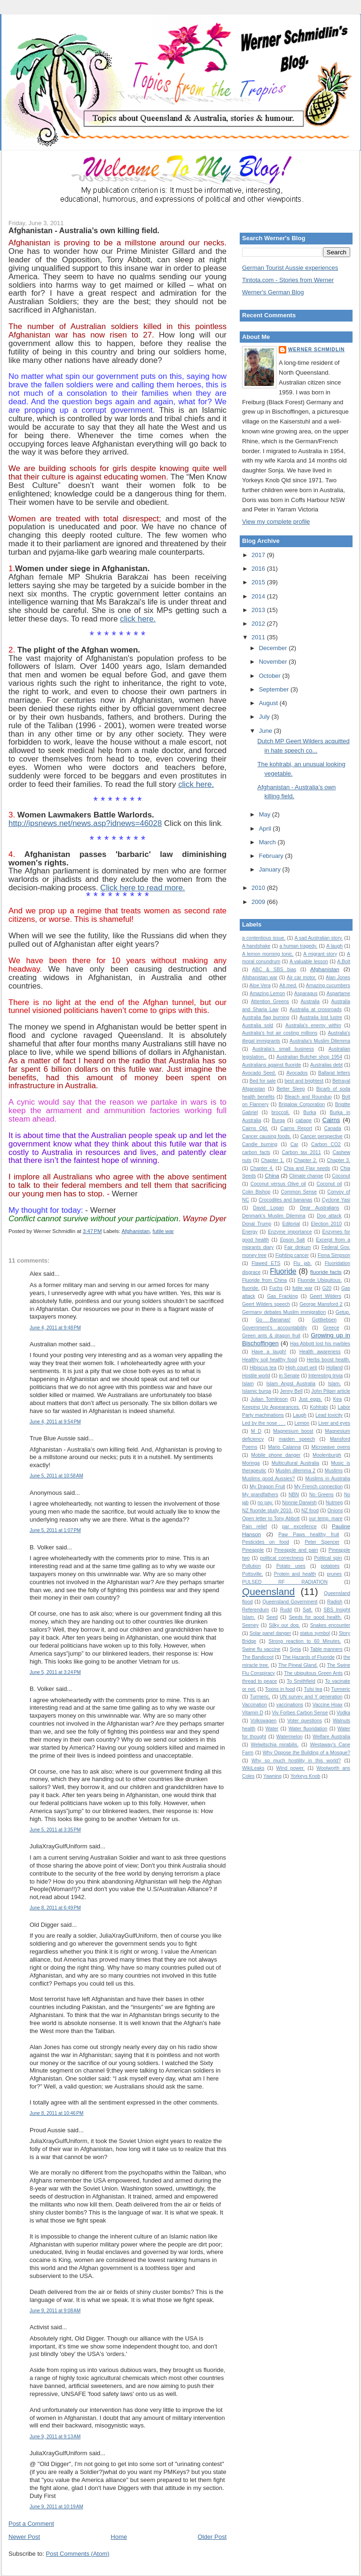 This screenshot has width=361, height=2576. Describe the element at coordinates (255, 1128) in the screenshot. I see `Cairns Qld.` at that location.